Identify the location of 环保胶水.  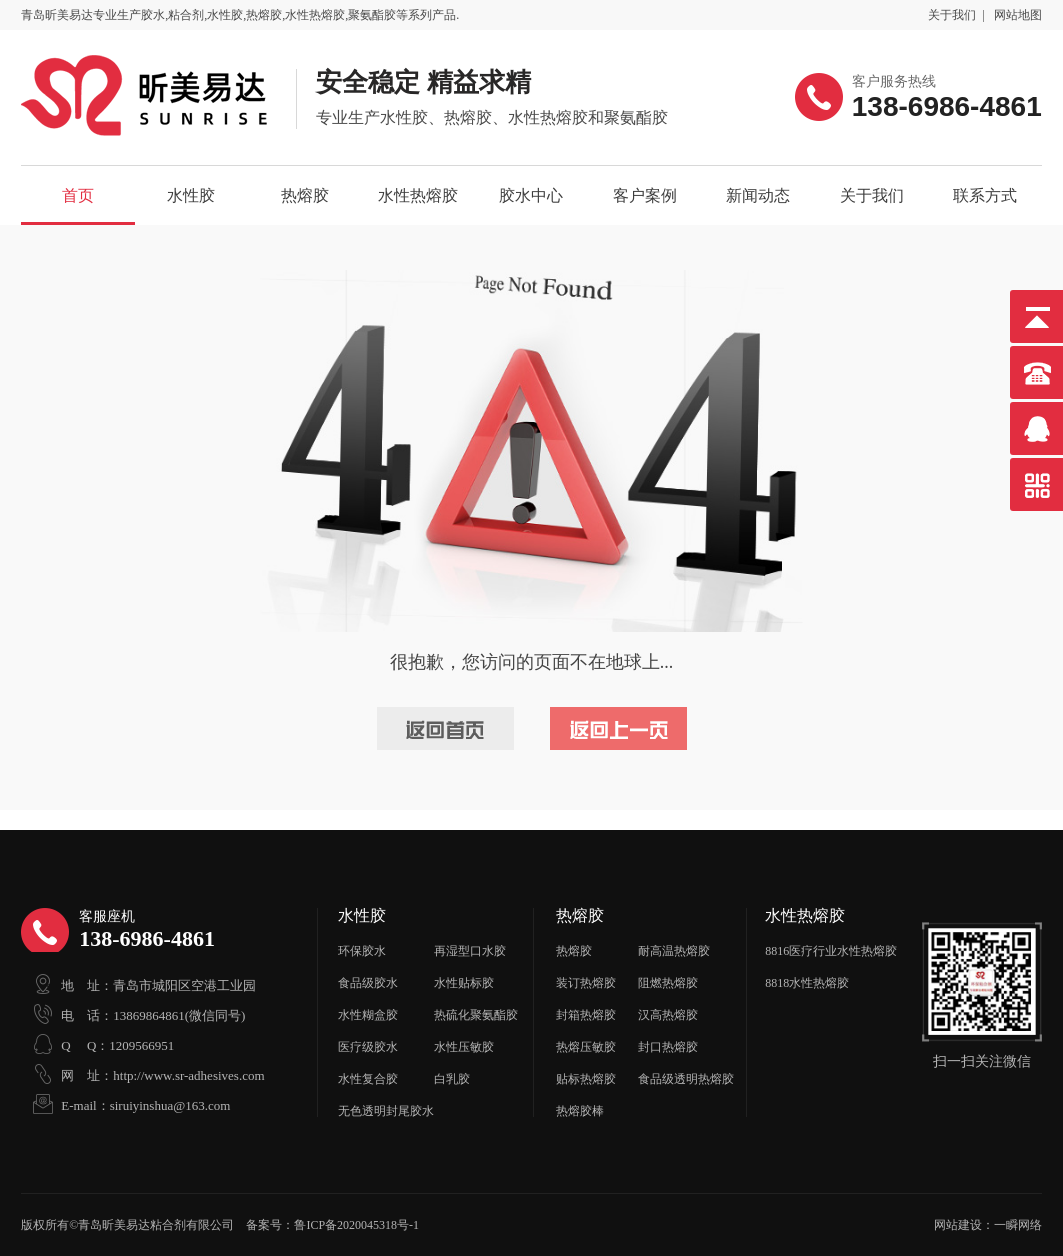
(362, 951).